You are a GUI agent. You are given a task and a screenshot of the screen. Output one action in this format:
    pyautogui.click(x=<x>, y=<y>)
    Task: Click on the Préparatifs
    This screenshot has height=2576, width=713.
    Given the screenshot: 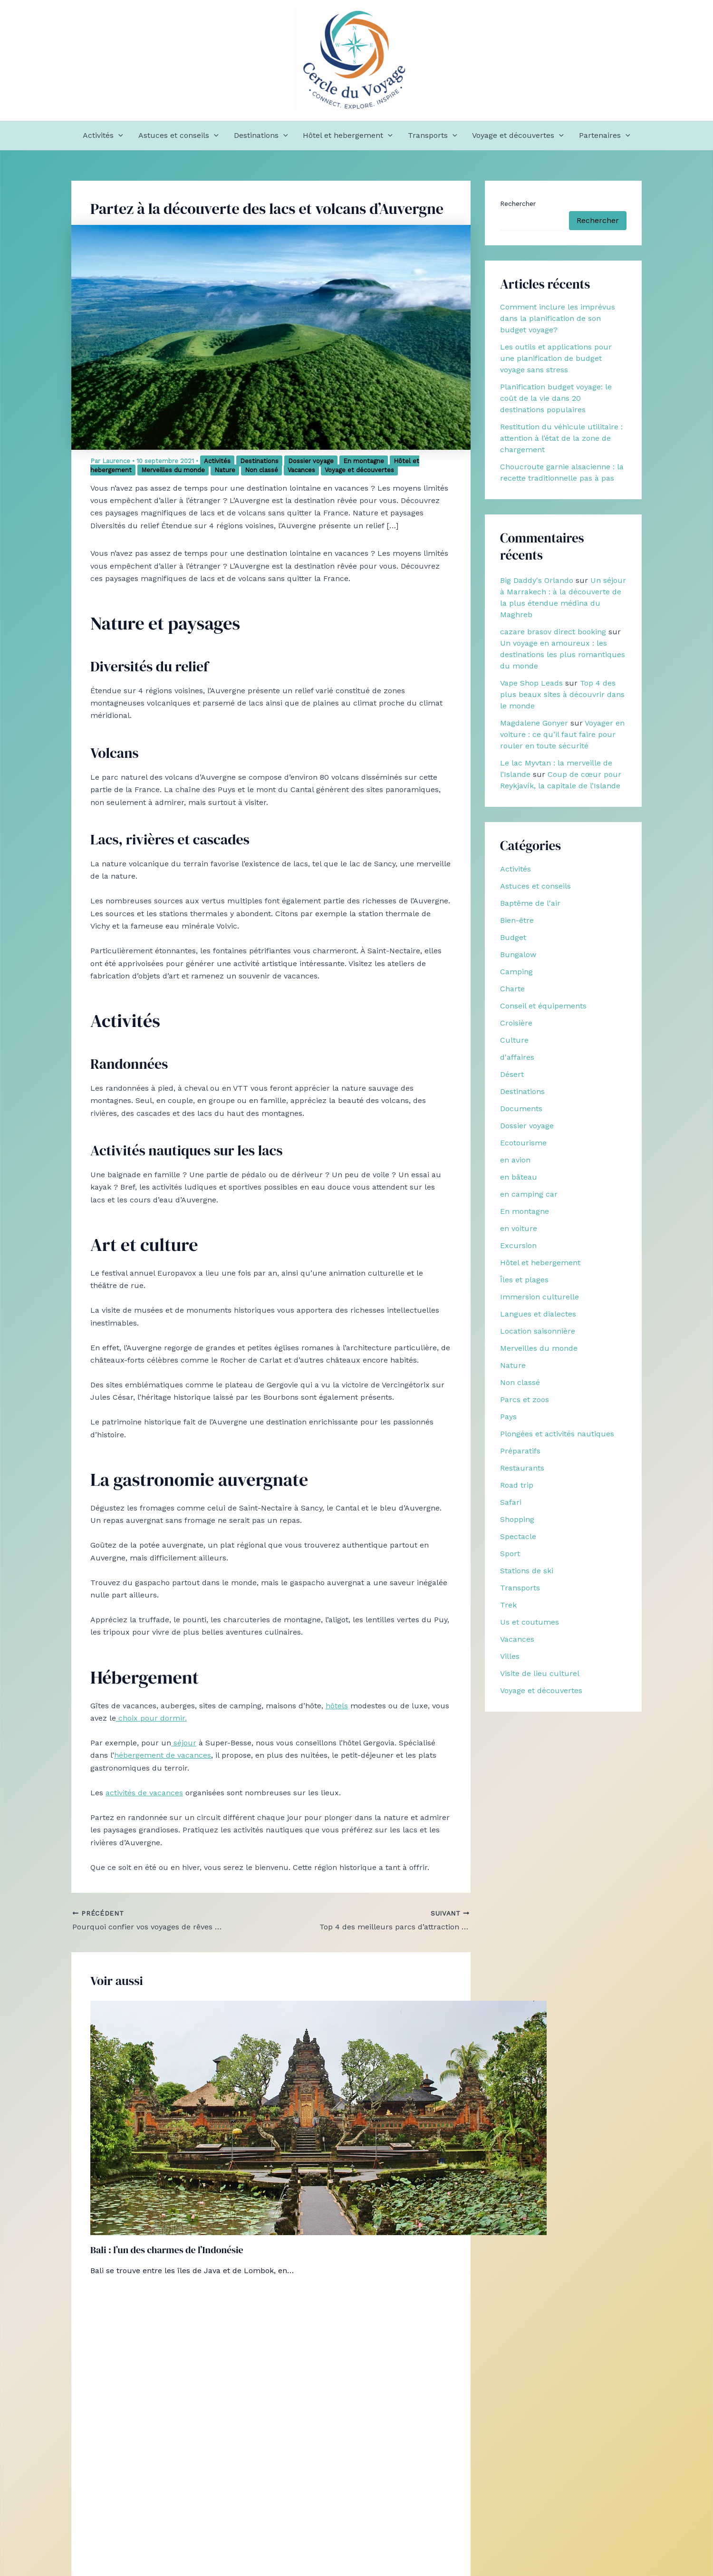 What is the action you would take?
    pyautogui.click(x=520, y=1450)
    